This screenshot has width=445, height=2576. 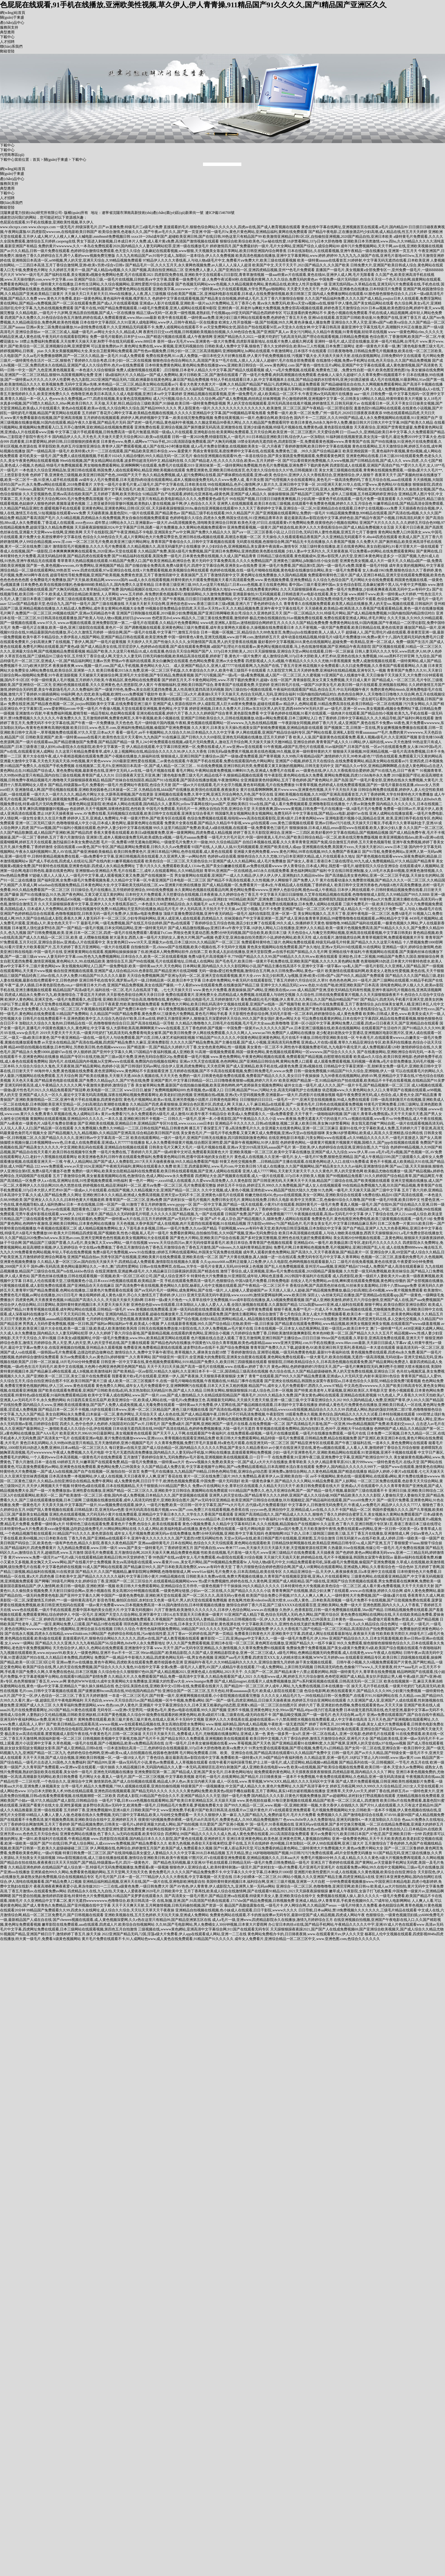 What do you see at coordinates (291, 337) in the screenshot?
I see `亚洲国产精品热久久2022,一级黄片吃奶打飞机高清无码,国产理论在线观看视频,日韩精品免费视频` at bounding box center [291, 337].